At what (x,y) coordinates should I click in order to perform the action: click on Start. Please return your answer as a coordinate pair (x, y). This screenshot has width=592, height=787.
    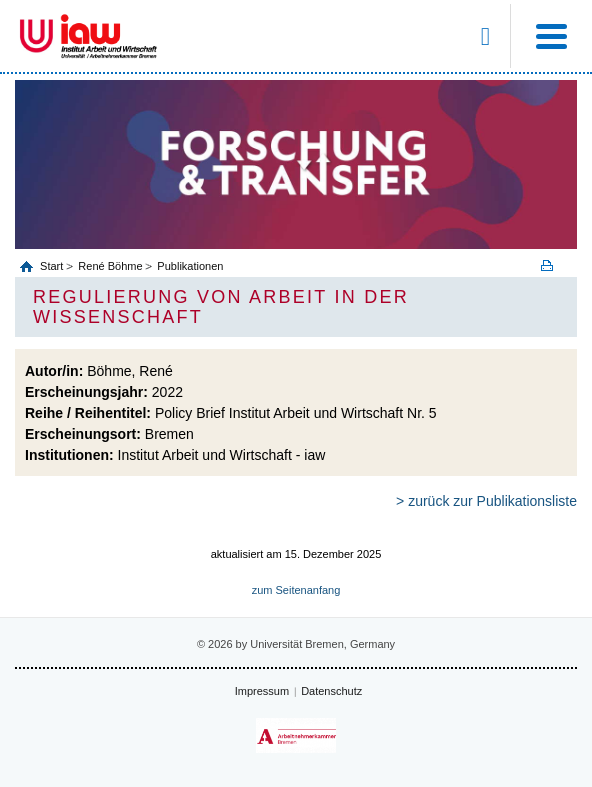
    Looking at the image, I should click on (53, 266).